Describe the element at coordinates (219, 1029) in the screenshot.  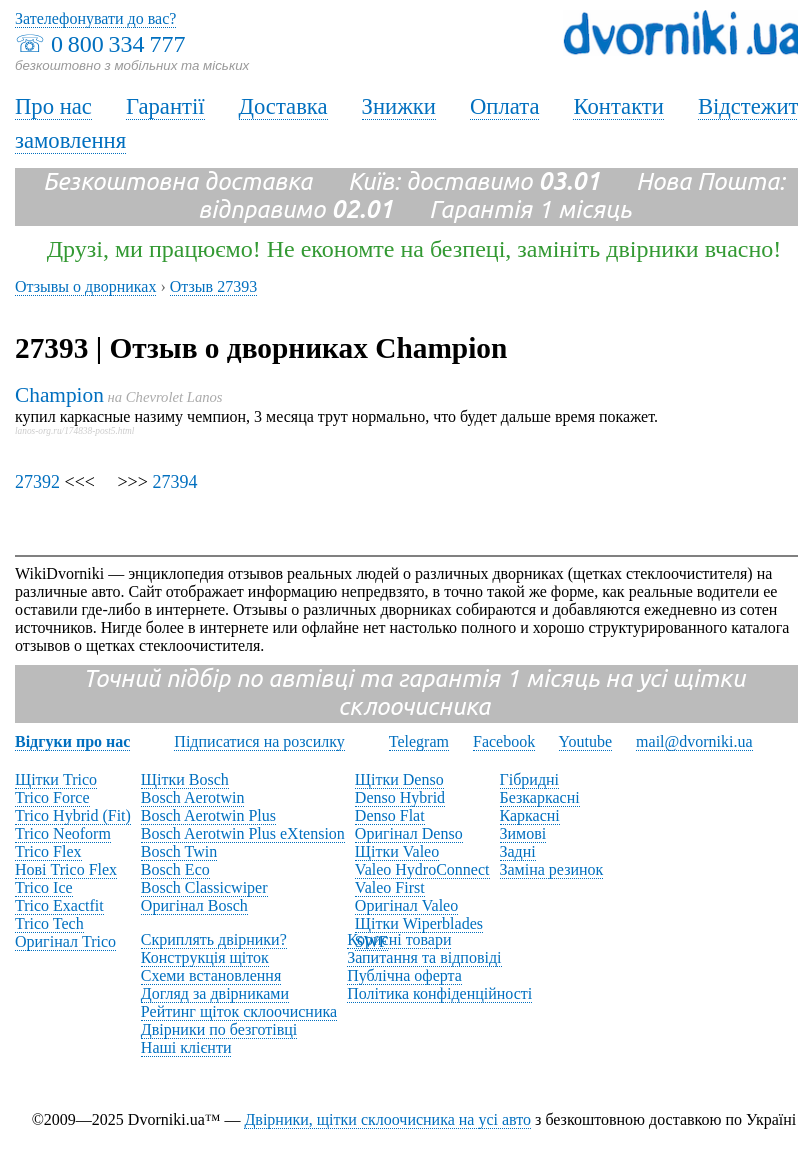
I see `Двірники по безготівці` at that location.